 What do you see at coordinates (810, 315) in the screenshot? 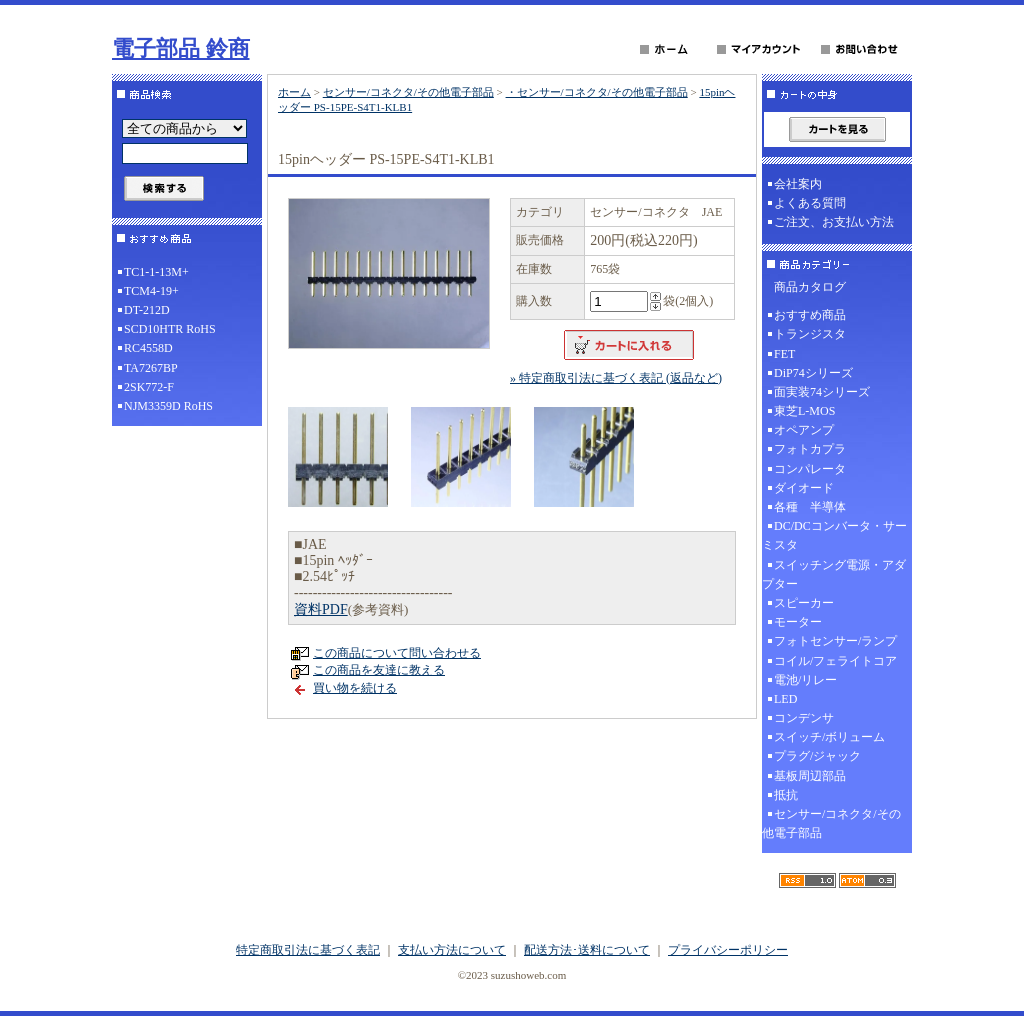
I see `おすすめ商品` at bounding box center [810, 315].